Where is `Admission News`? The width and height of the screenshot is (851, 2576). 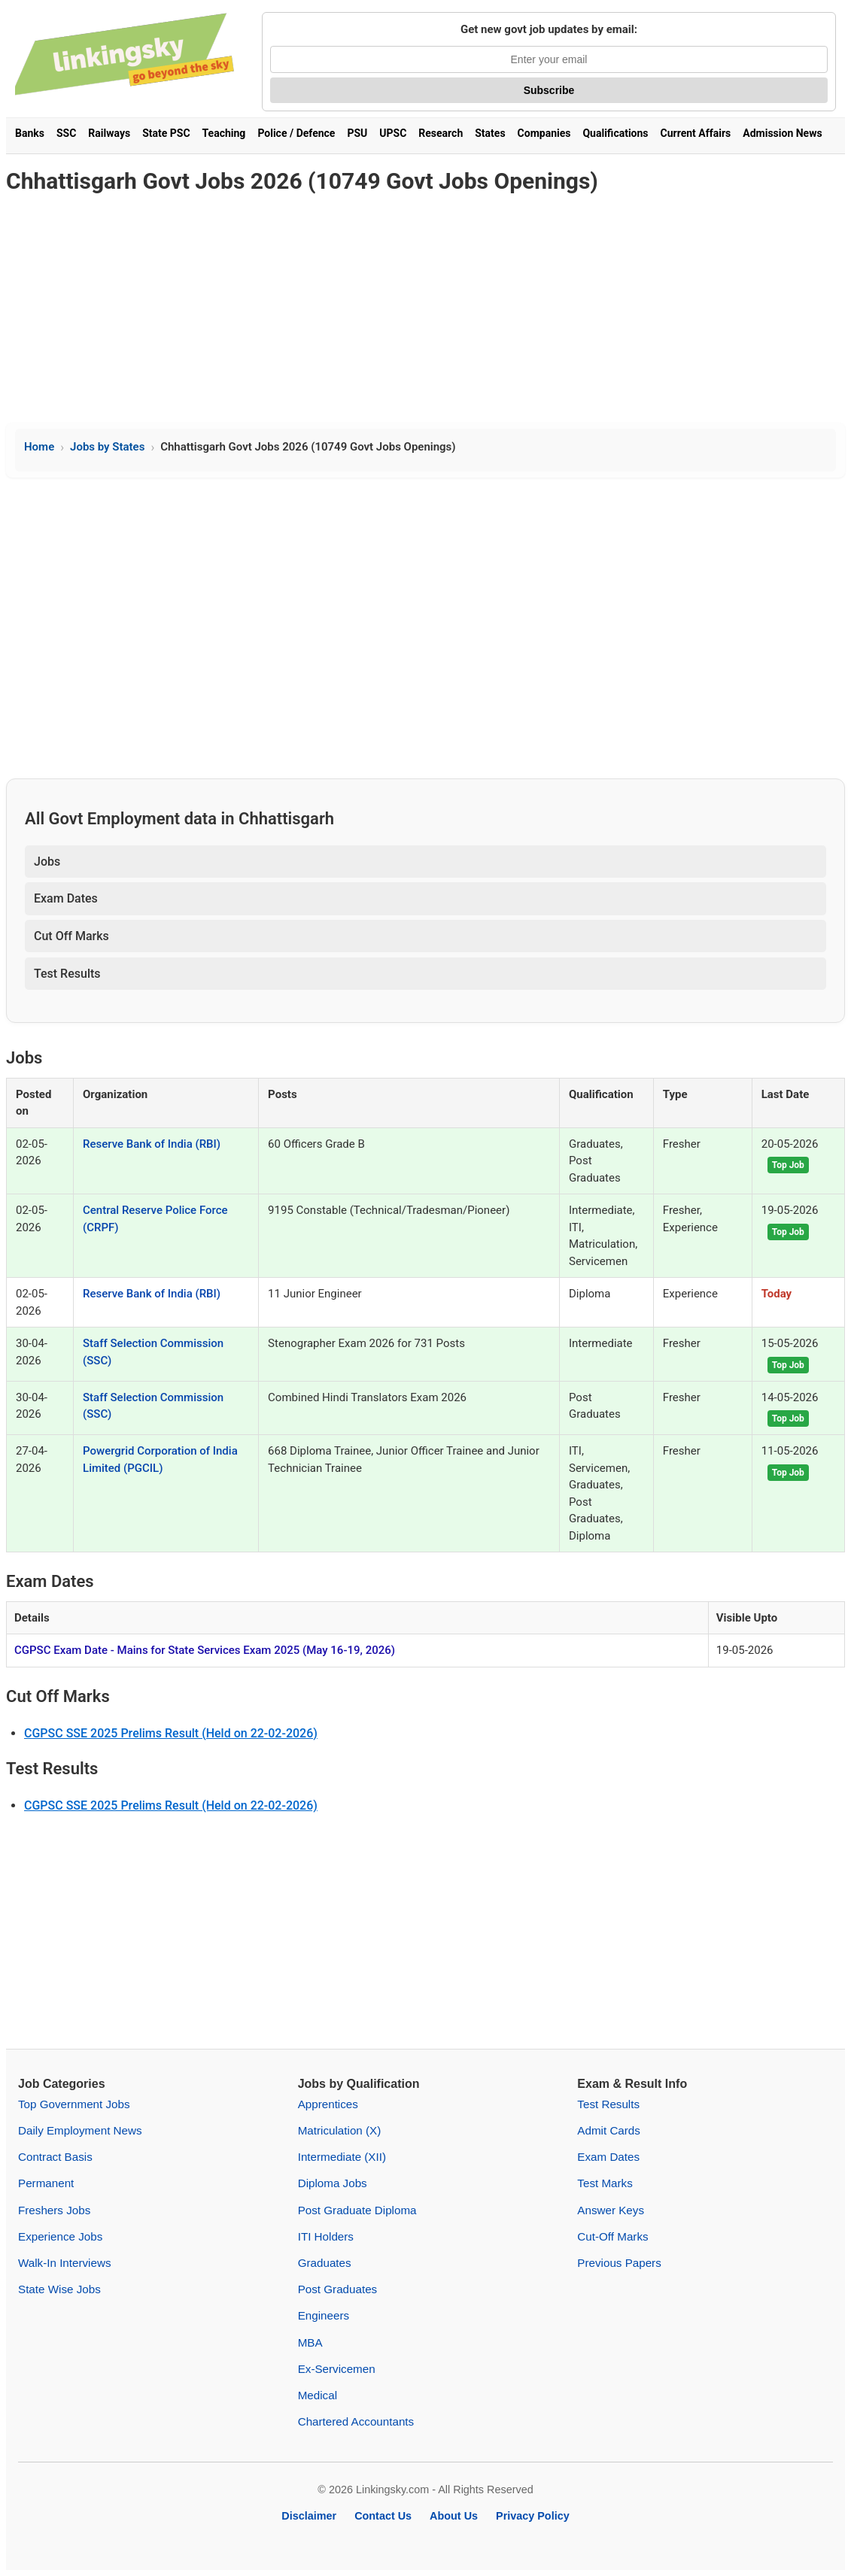
Admission News is located at coordinates (782, 133).